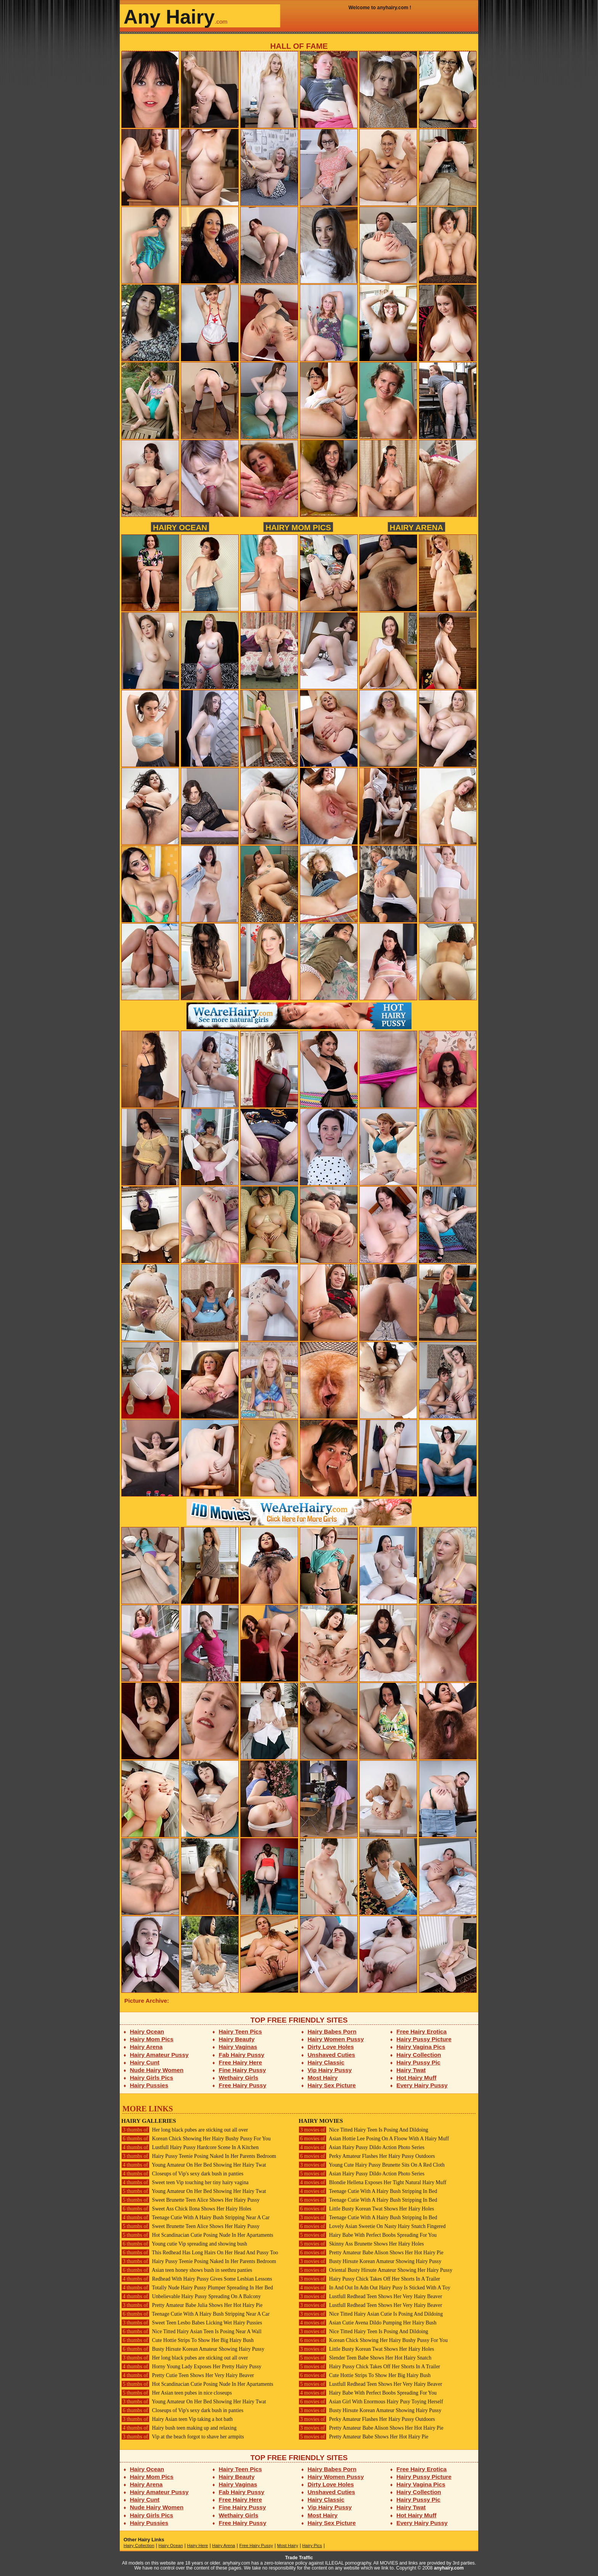 Image resolution: width=598 pixels, height=2576 pixels. Describe the element at coordinates (375, 2270) in the screenshot. I see `Oriental Busty Hirsute Amateur Showing Her Hairy Pussy` at that location.